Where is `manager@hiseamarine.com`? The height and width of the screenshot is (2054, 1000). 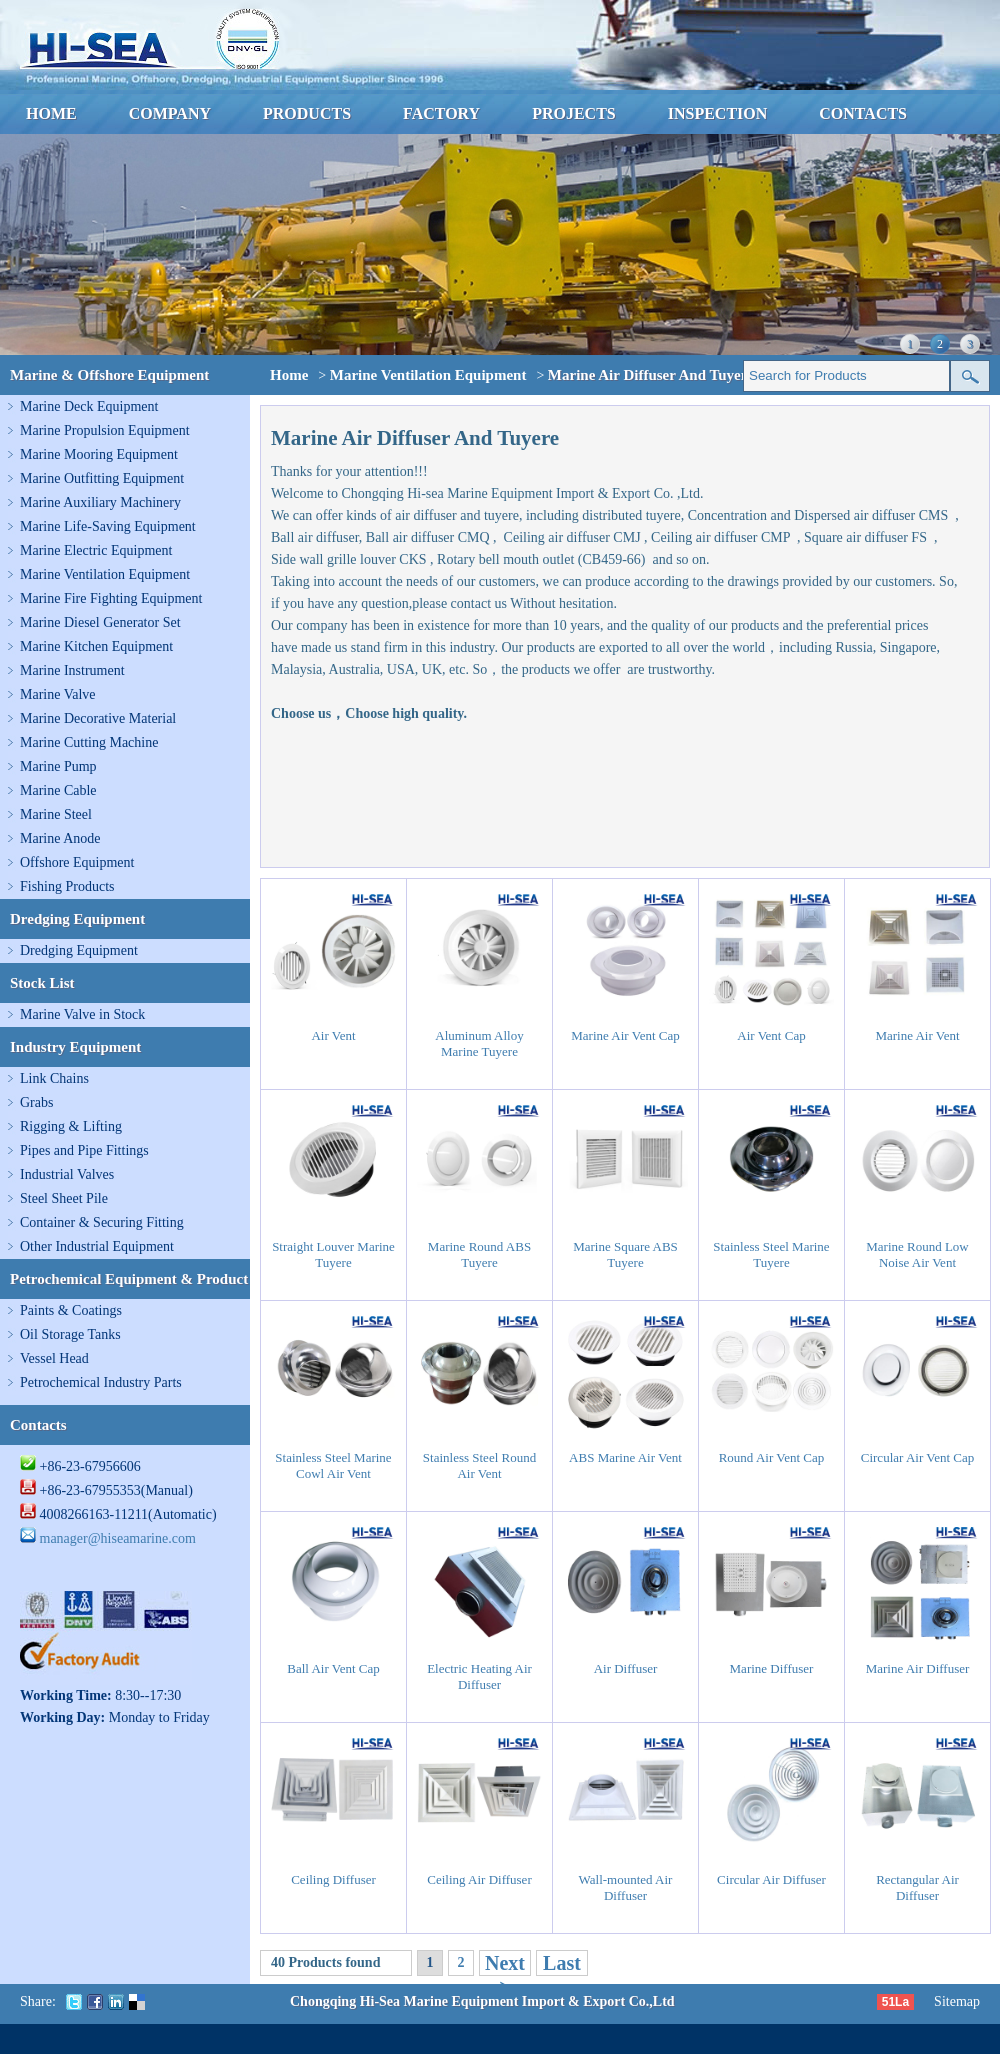
manager@hiseamarine.com is located at coordinates (118, 1538).